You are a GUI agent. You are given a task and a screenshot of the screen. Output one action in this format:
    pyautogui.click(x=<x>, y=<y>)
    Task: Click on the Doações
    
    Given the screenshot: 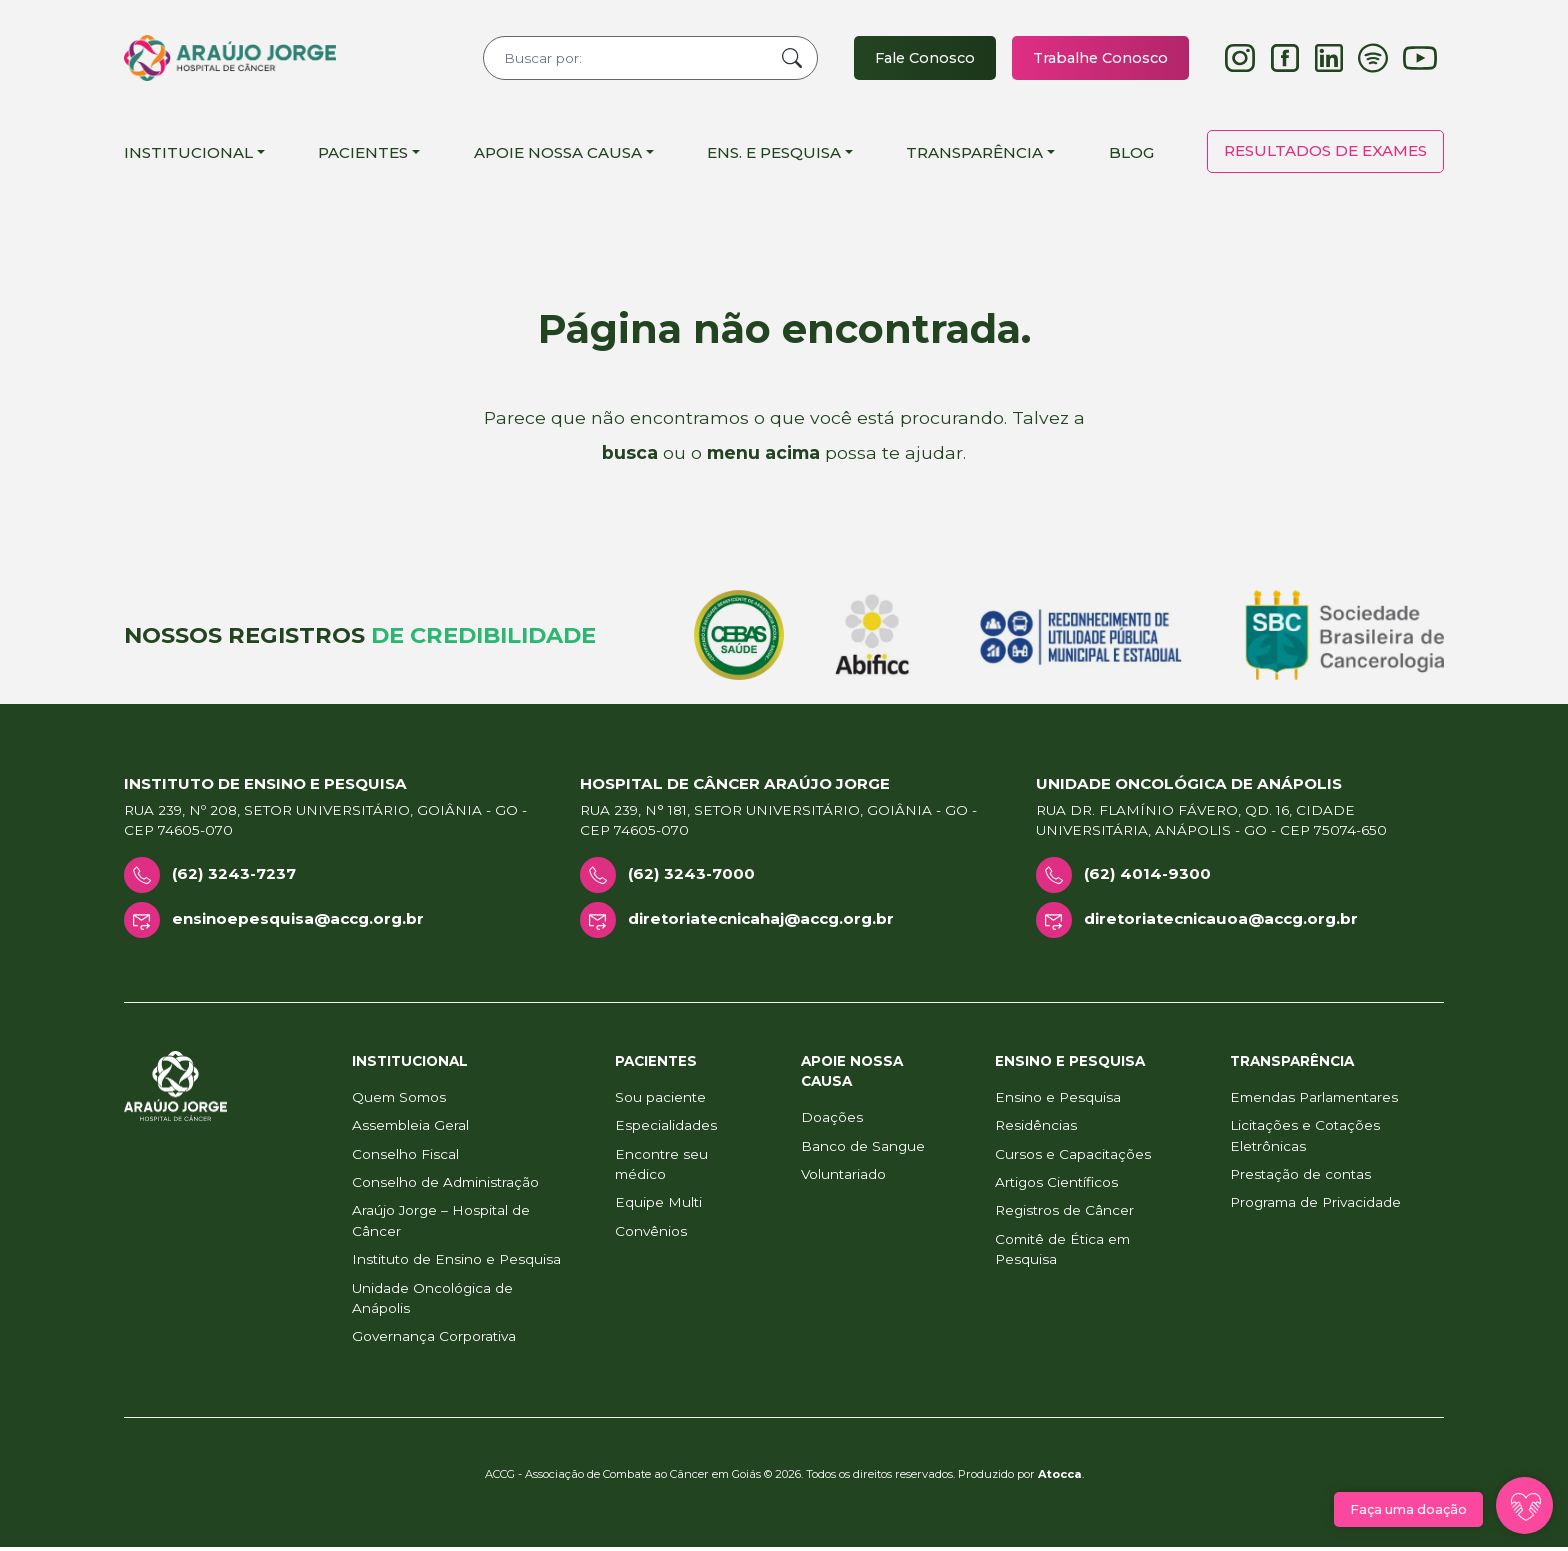 What is the action you would take?
    pyautogui.click(x=832, y=1121)
    